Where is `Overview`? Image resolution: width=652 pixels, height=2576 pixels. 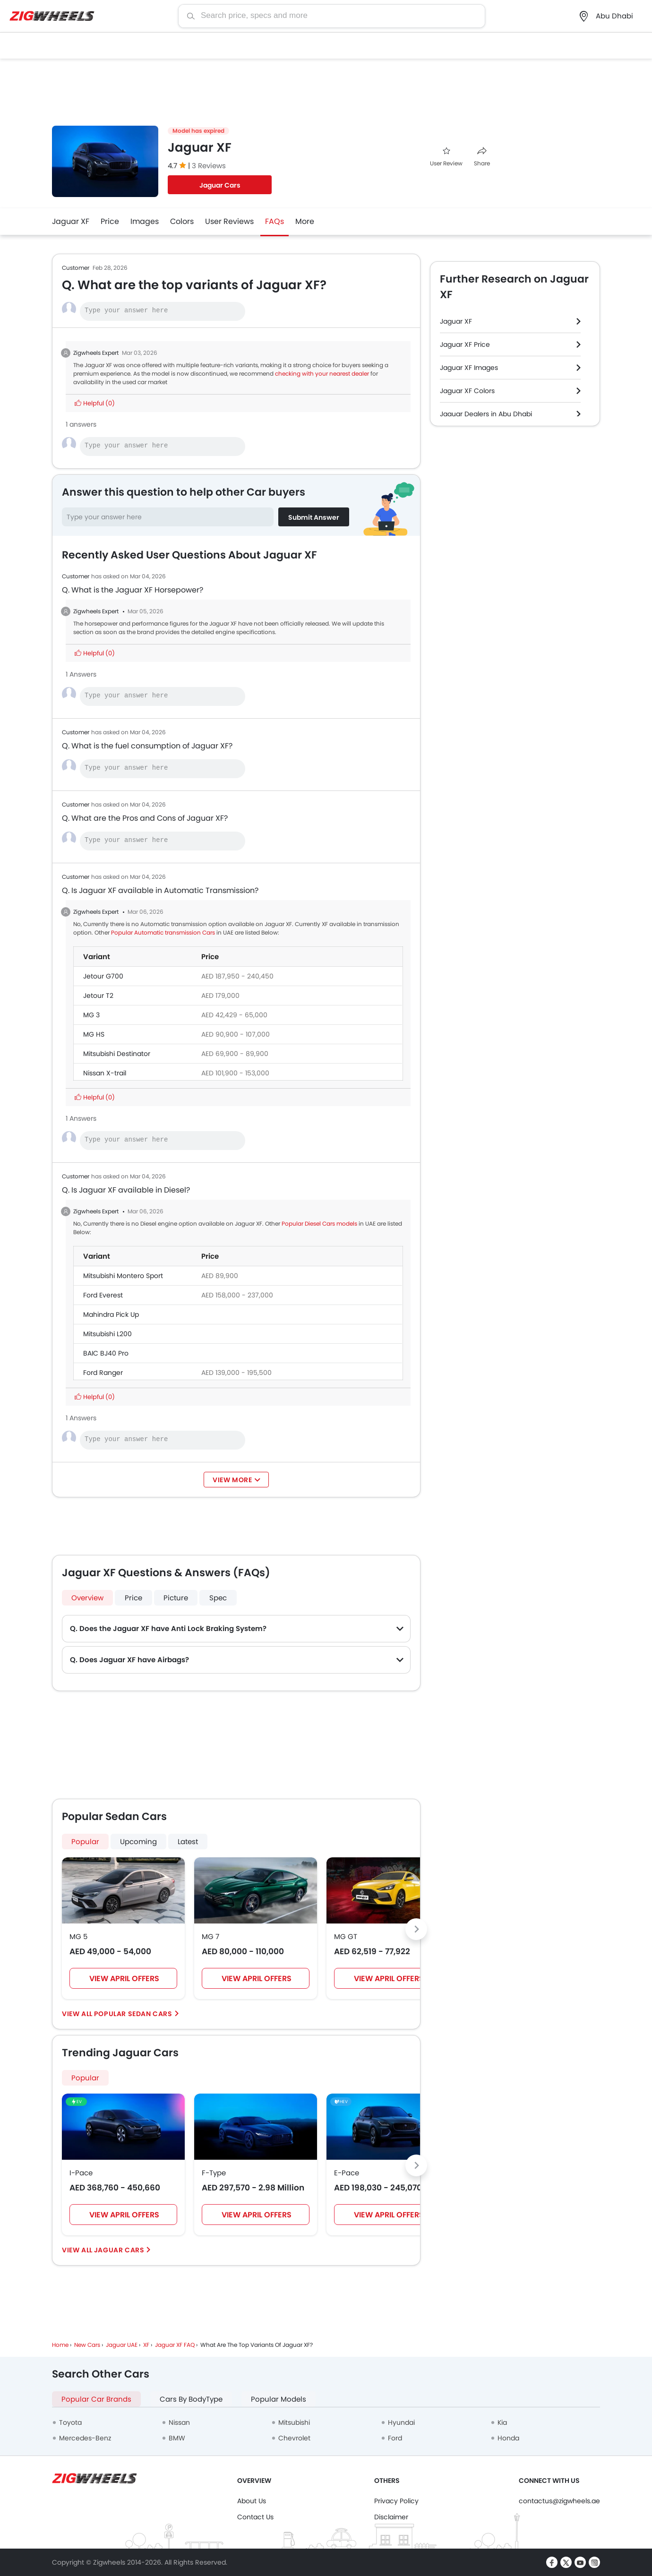 Overview is located at coordinates (87, 1598).